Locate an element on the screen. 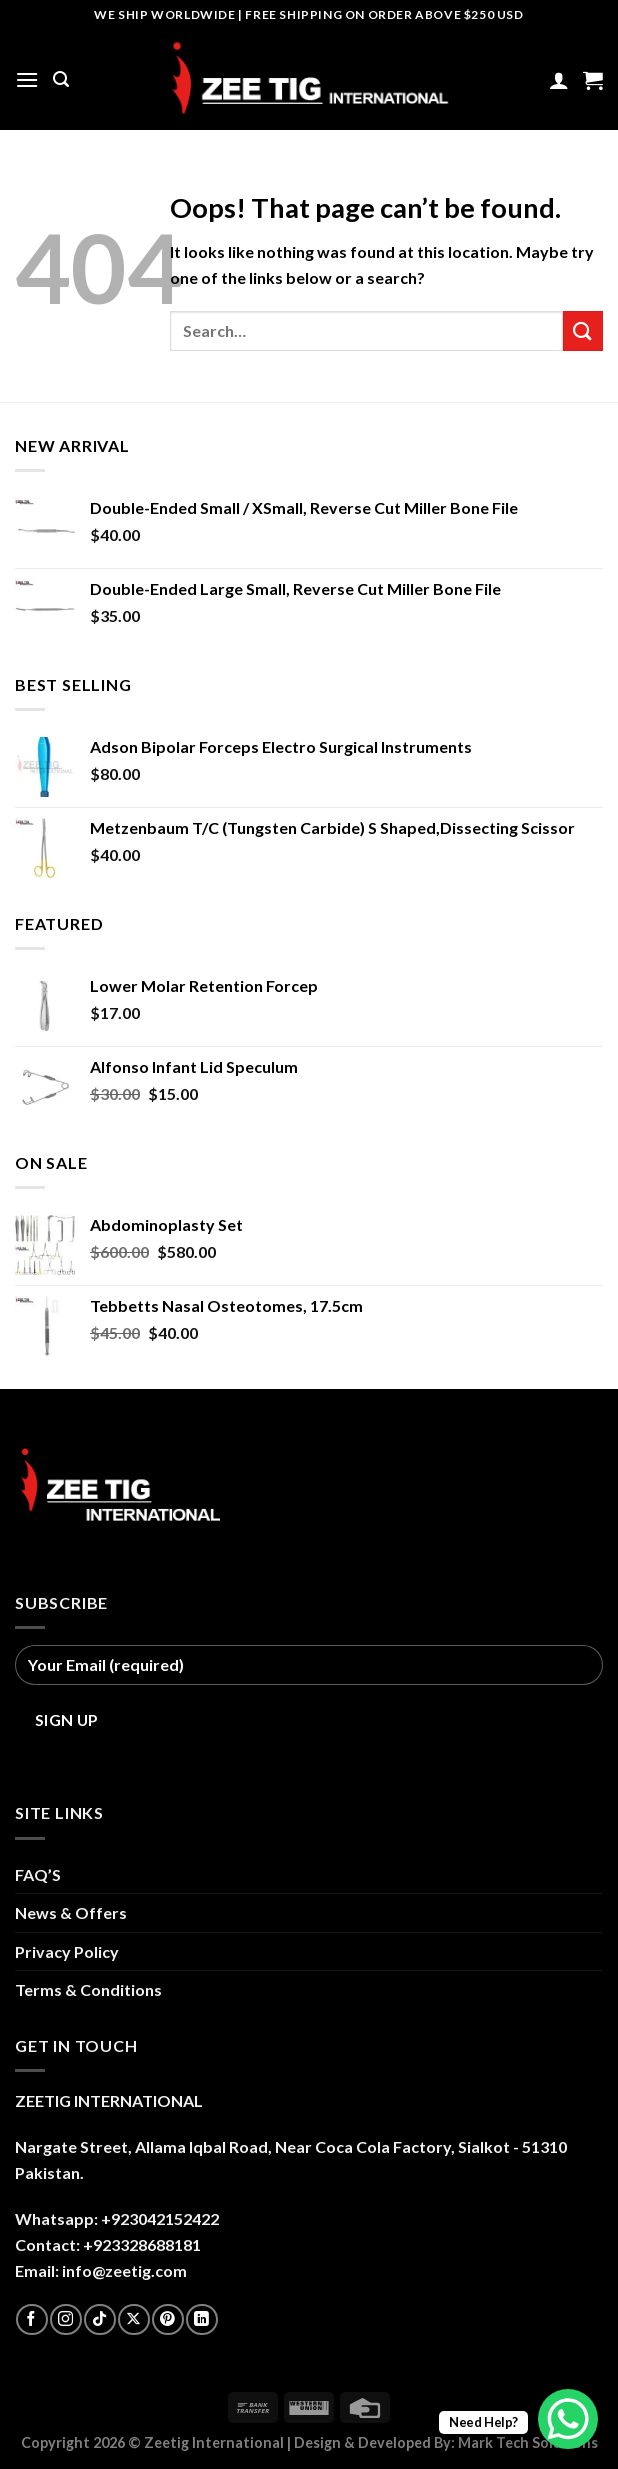  News & Offers is located at coordinates (71, 1912).